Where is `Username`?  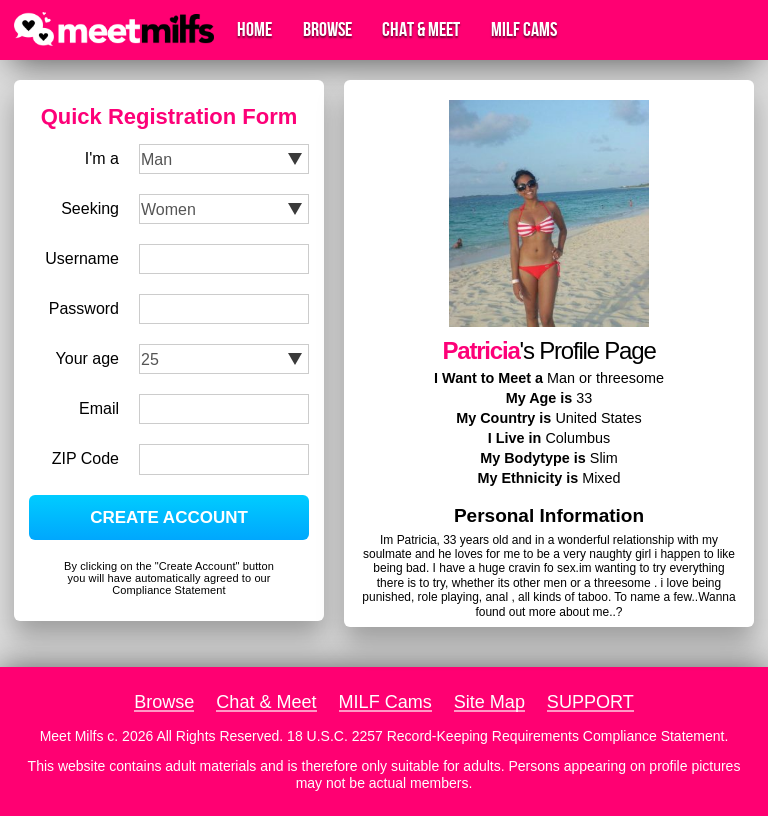 Username is located at coordinates (82, 258).